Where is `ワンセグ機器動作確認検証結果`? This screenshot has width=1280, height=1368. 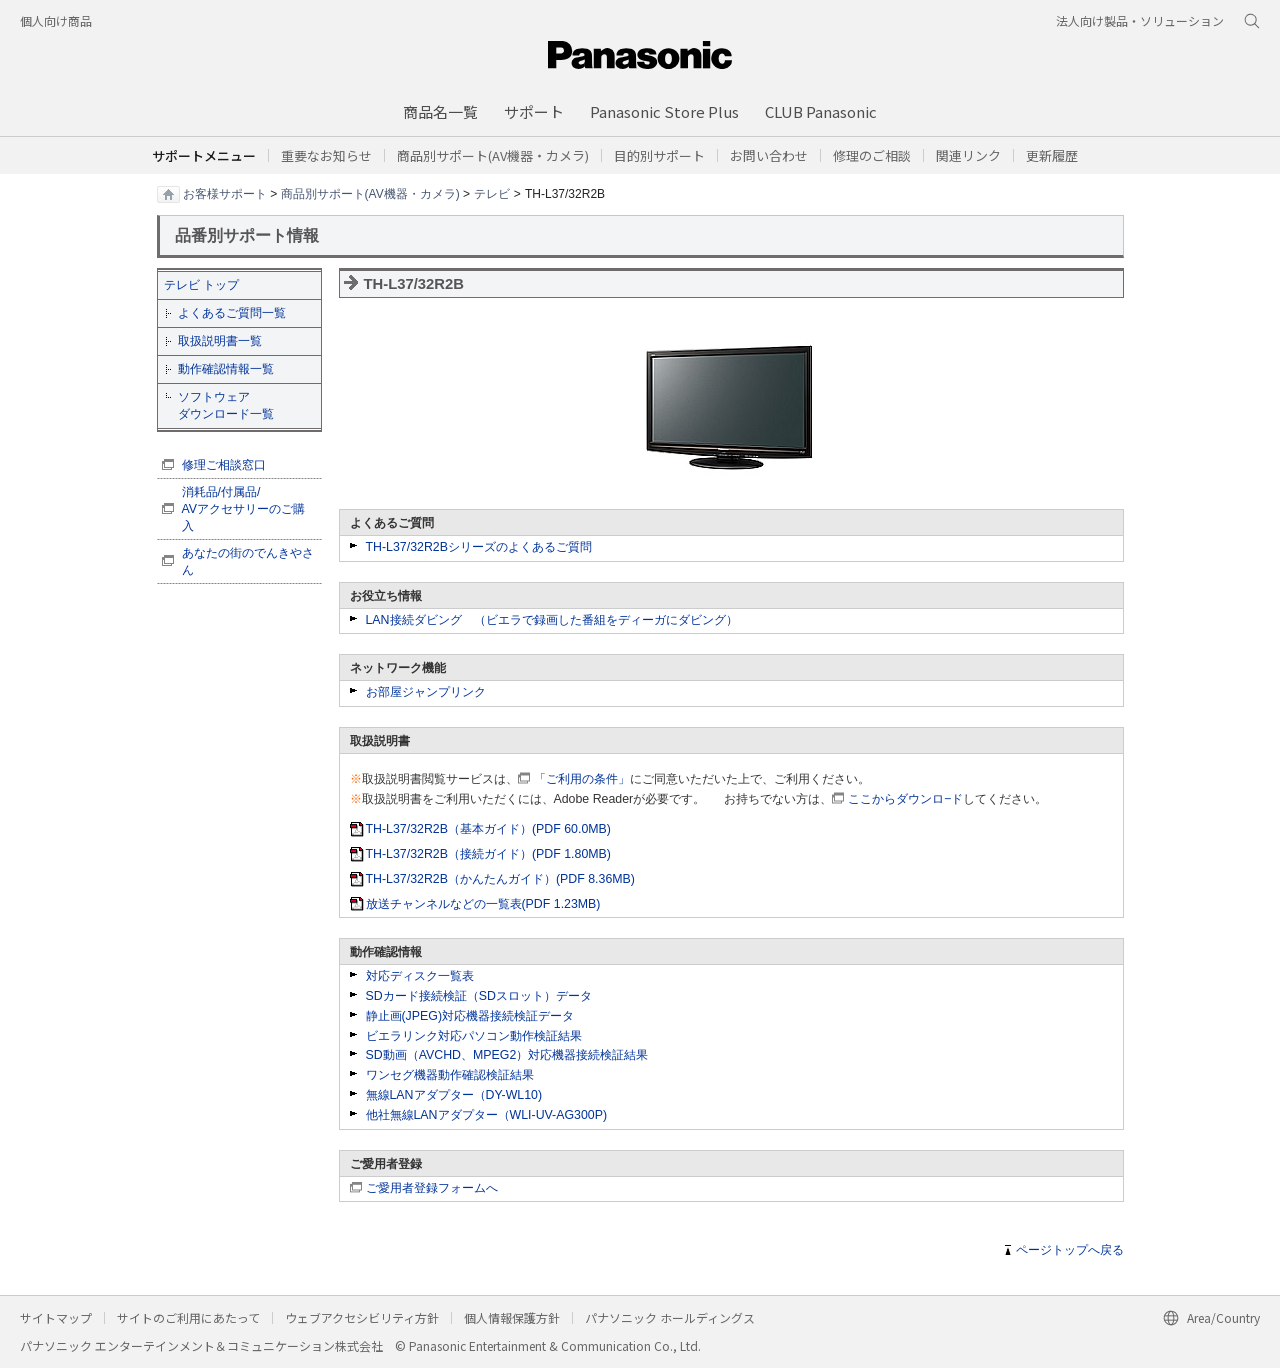 ワンセグ機器動作確認検証結果 is located at coordinates (450, 1075).